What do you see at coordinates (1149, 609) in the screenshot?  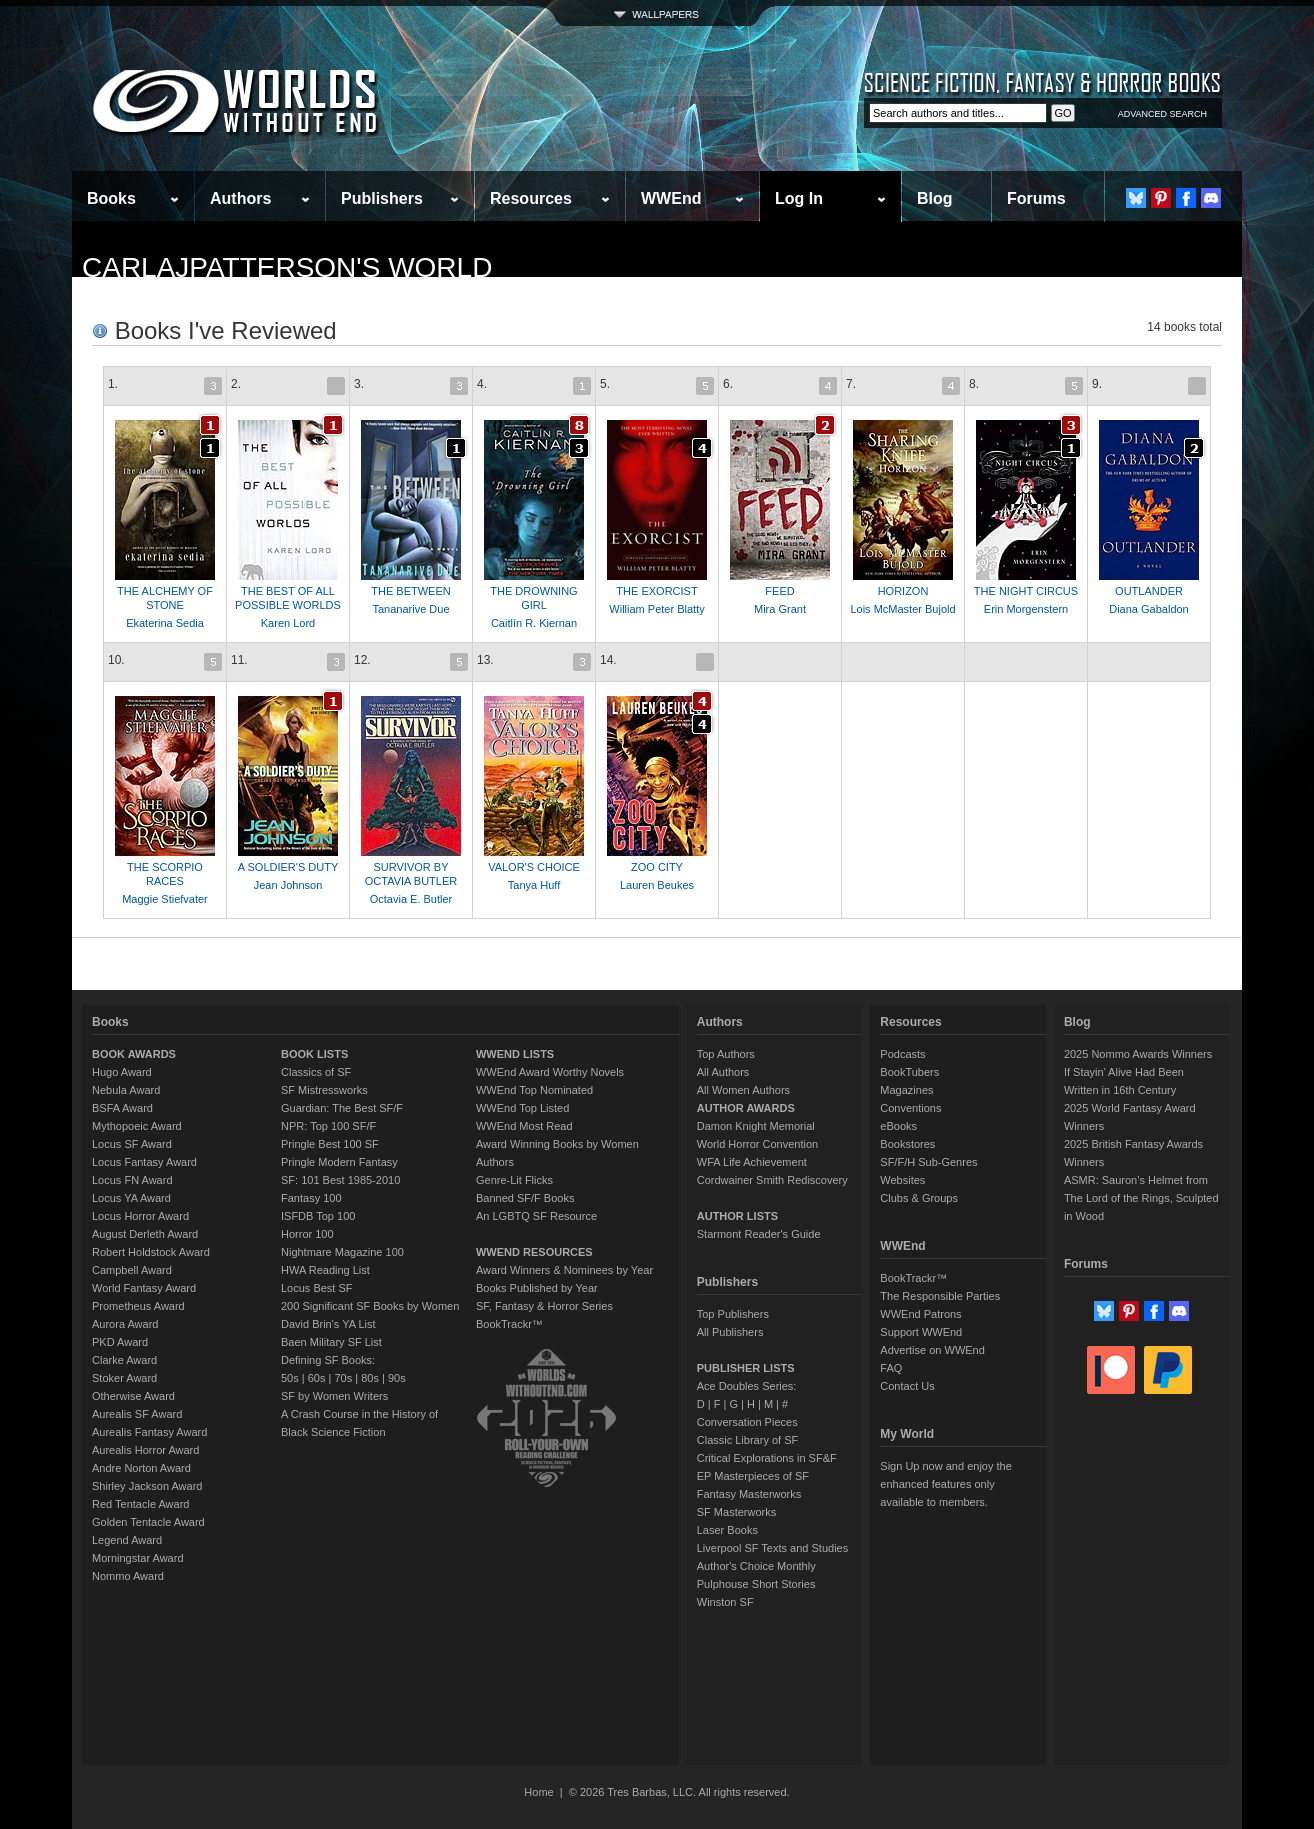 I see `Diana Gabaldon` at bounding box center [1149, 609].